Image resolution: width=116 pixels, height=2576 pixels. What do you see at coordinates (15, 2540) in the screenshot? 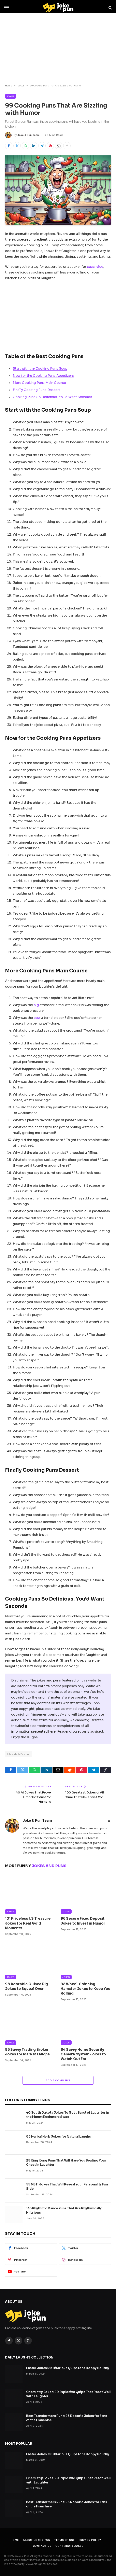
I see `Home` at bounding box center [15, 2540].